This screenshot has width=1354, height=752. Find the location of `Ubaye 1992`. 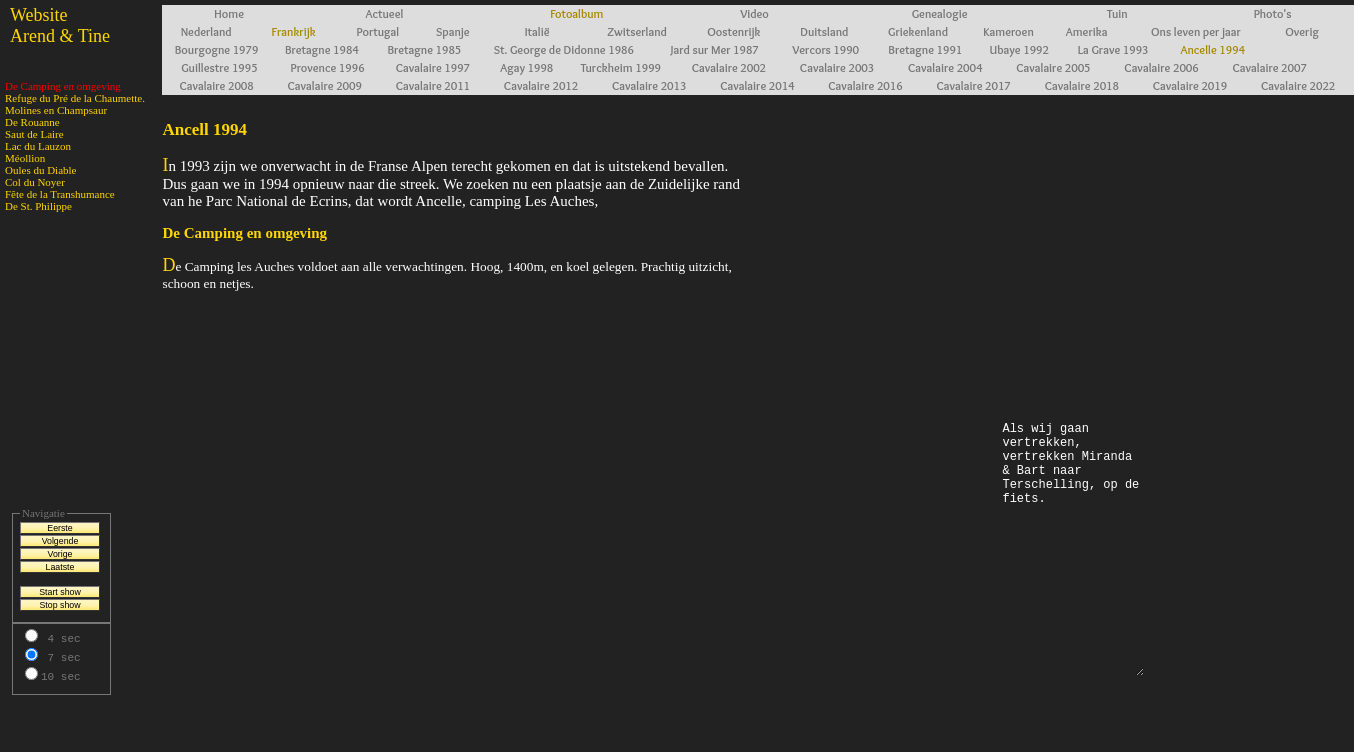

Ubaye 1992 is located at coordinates (1019, 49).